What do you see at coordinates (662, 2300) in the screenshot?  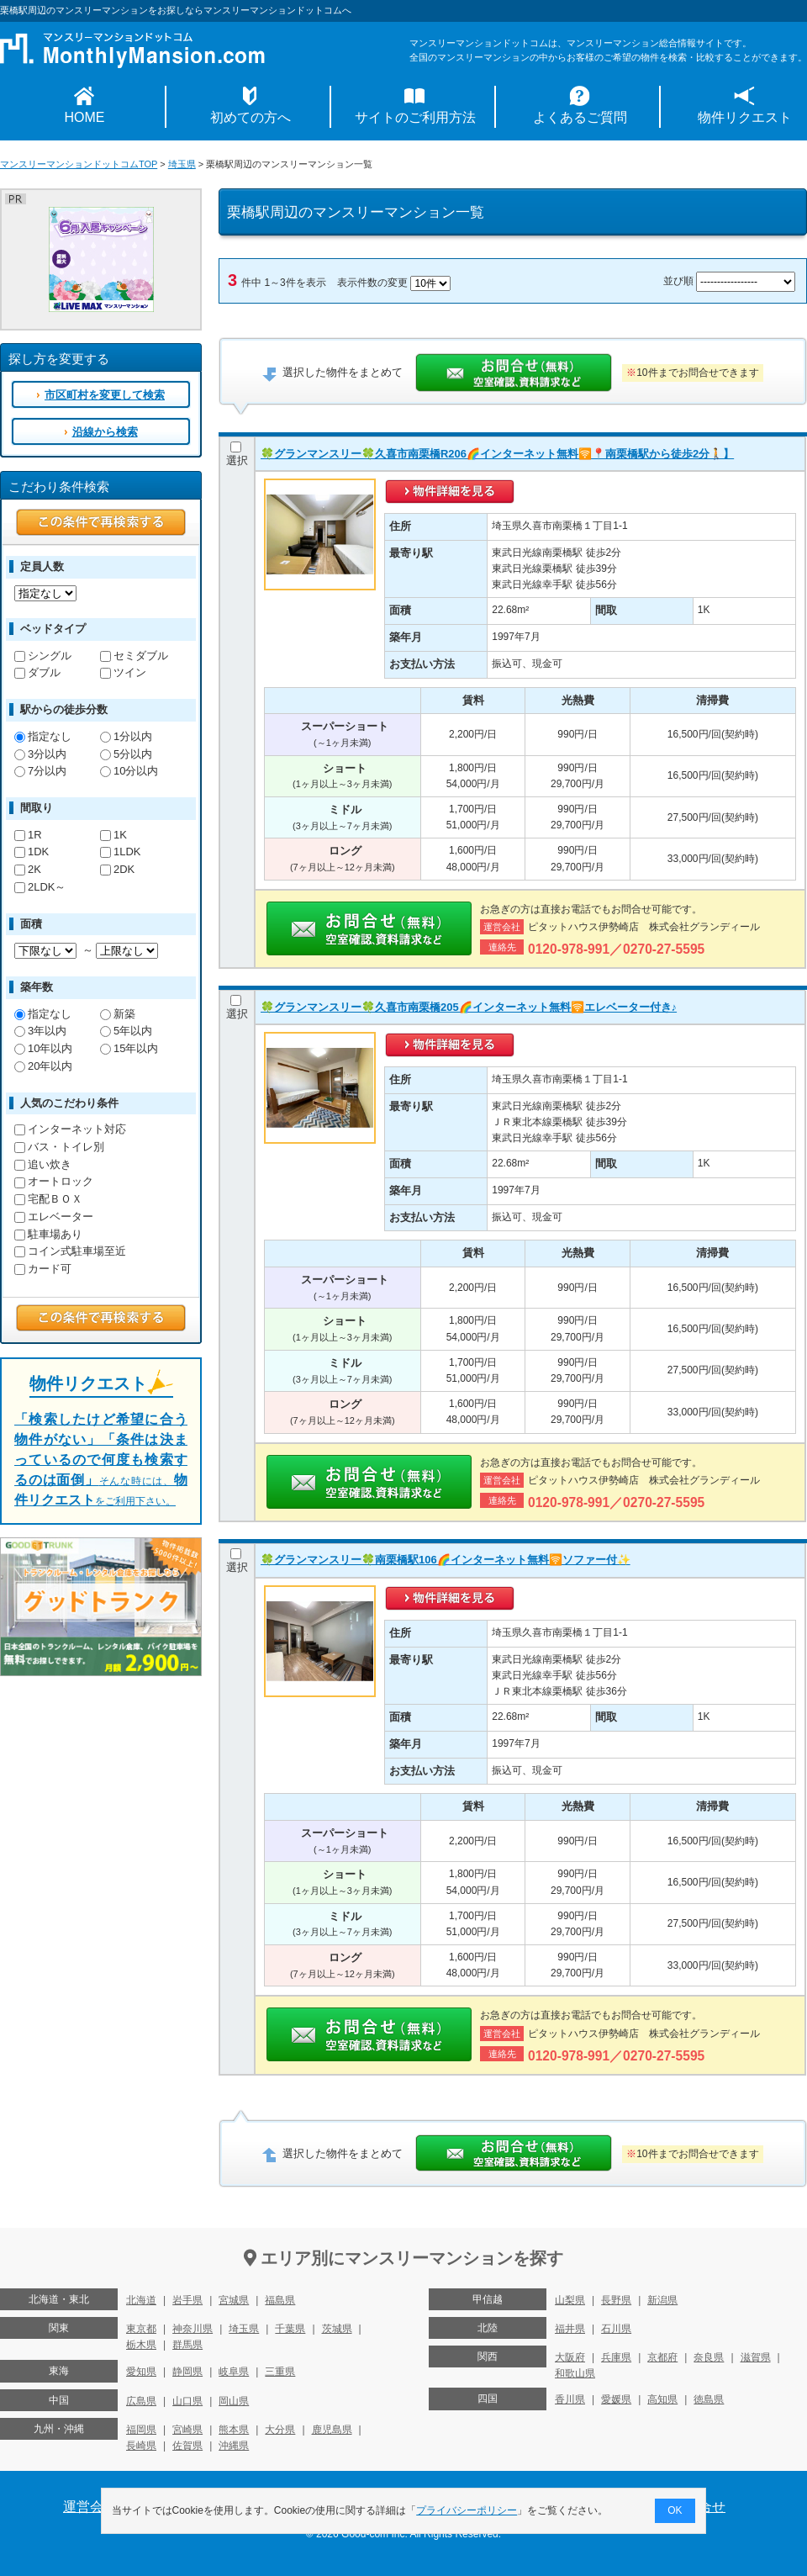 I see `新潟県` at bounding box center [662, 2300].